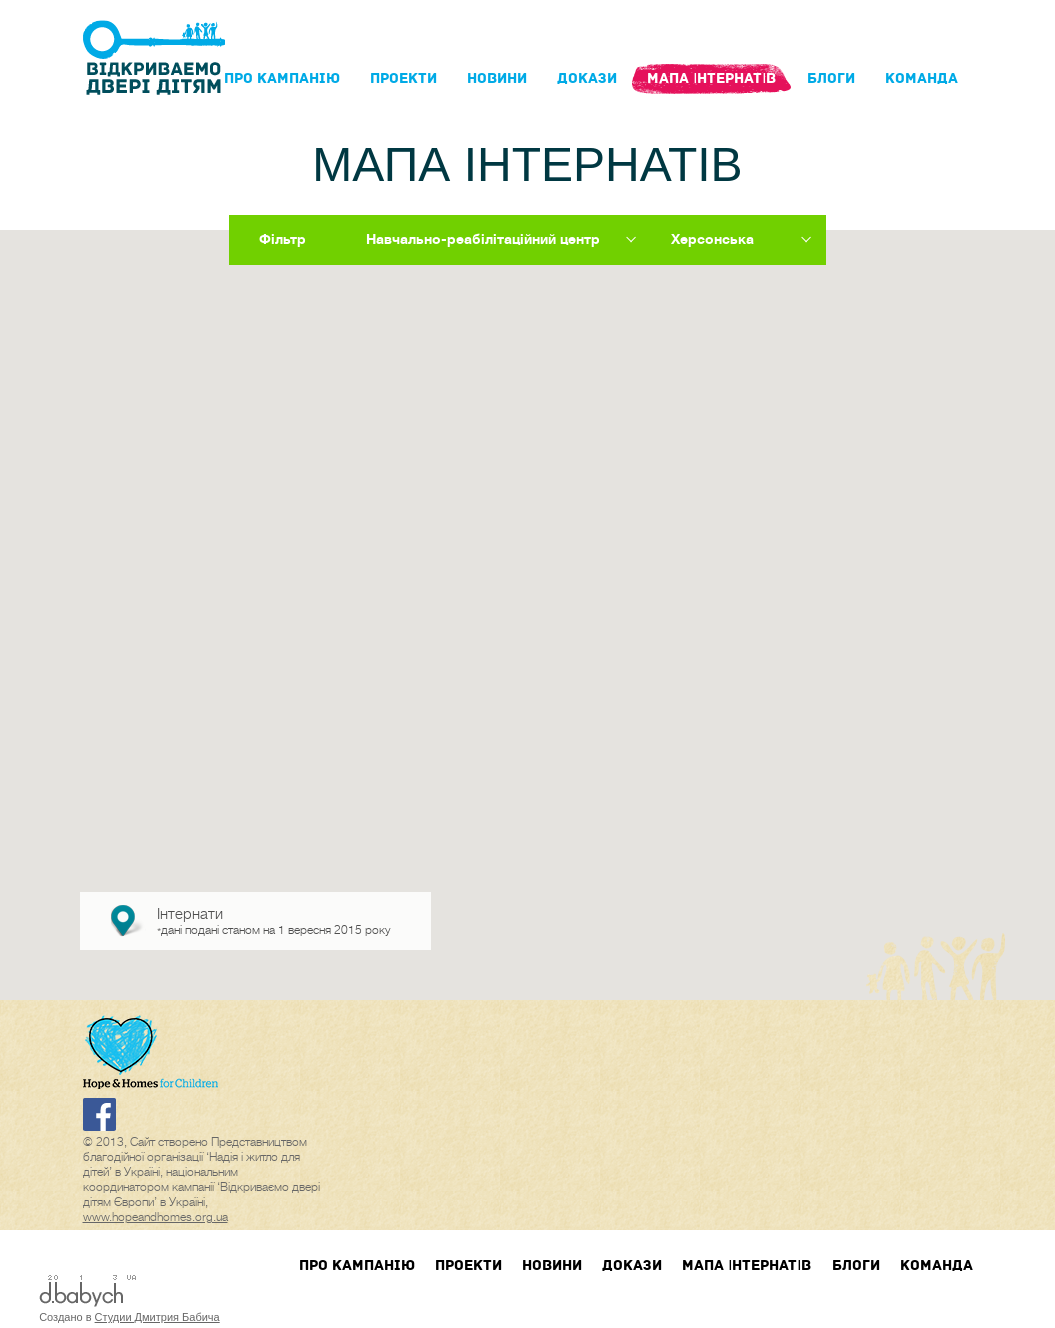  Describe the element at coordinates (712, 239) in the screenshot. I see `Херсонська` at that location.